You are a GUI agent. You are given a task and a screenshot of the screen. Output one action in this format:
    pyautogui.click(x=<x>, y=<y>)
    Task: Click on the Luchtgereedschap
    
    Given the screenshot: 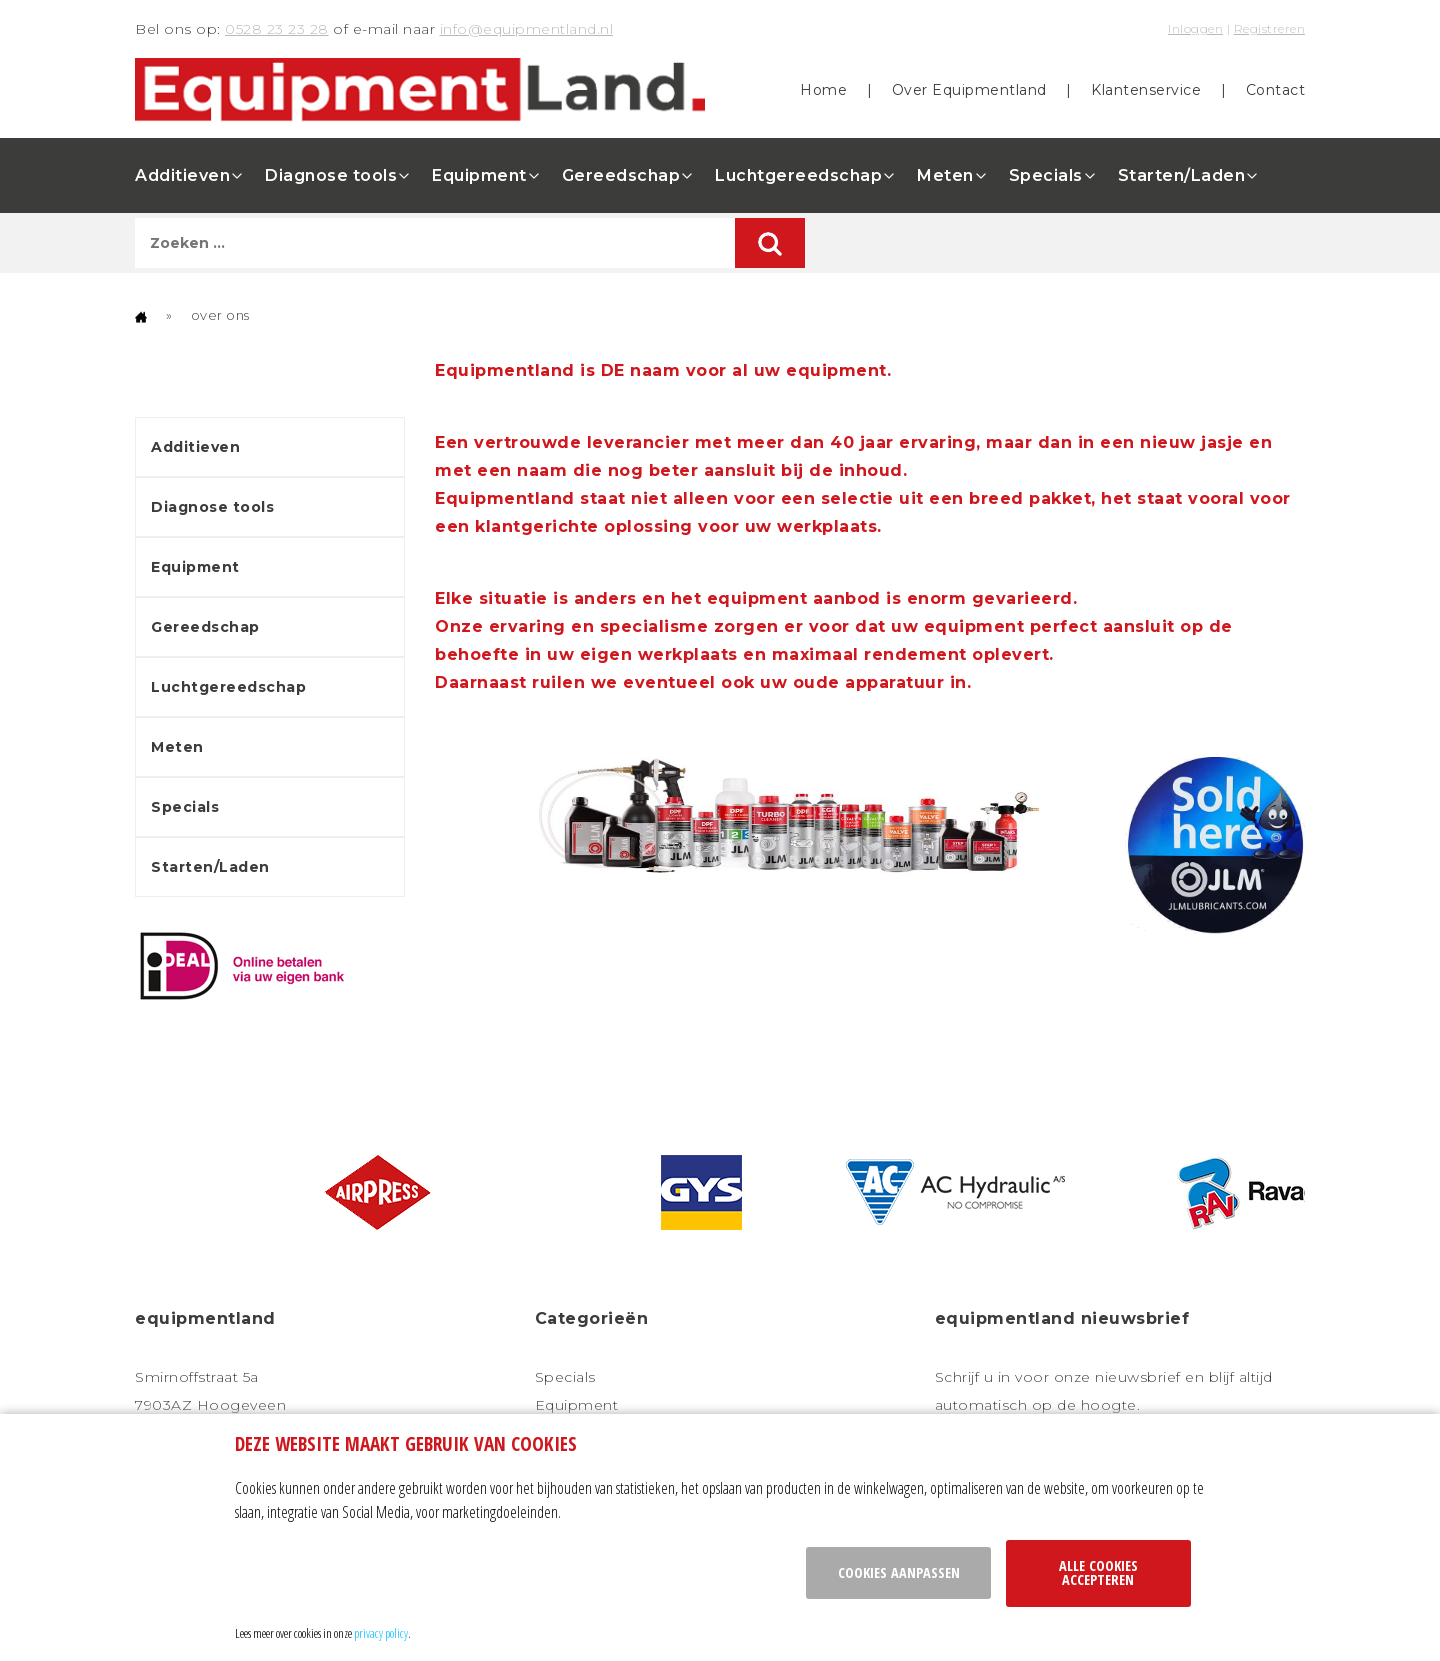 What is the action you would take?
    pyautogui.click(x=798, y=175)
    